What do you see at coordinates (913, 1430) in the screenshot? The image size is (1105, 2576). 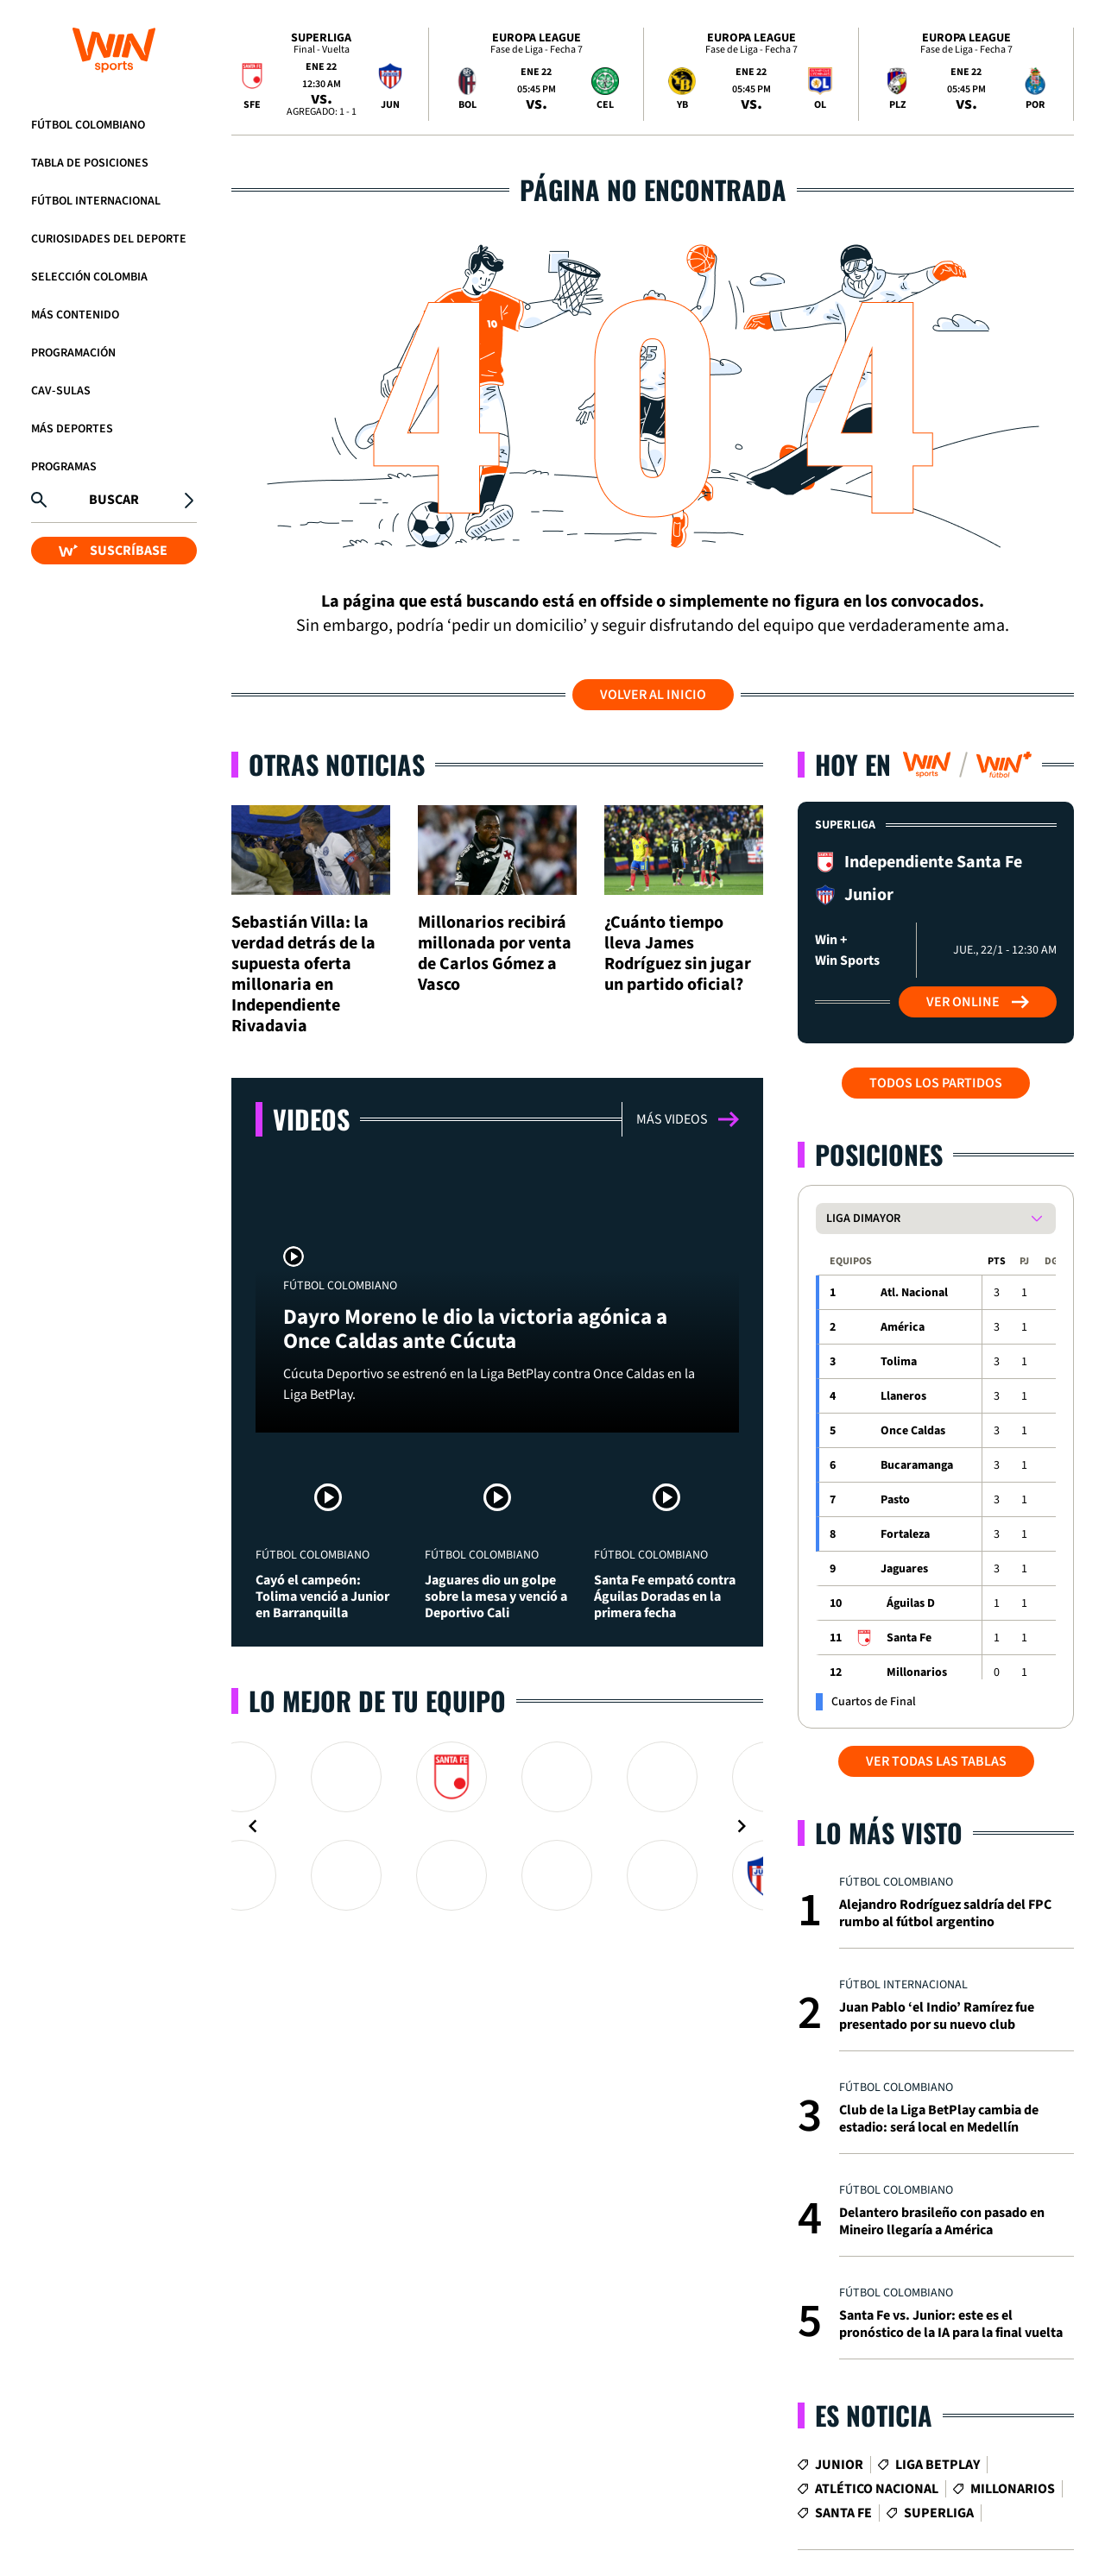 I see `Once Caldas` at bounding box center [913, 1430].